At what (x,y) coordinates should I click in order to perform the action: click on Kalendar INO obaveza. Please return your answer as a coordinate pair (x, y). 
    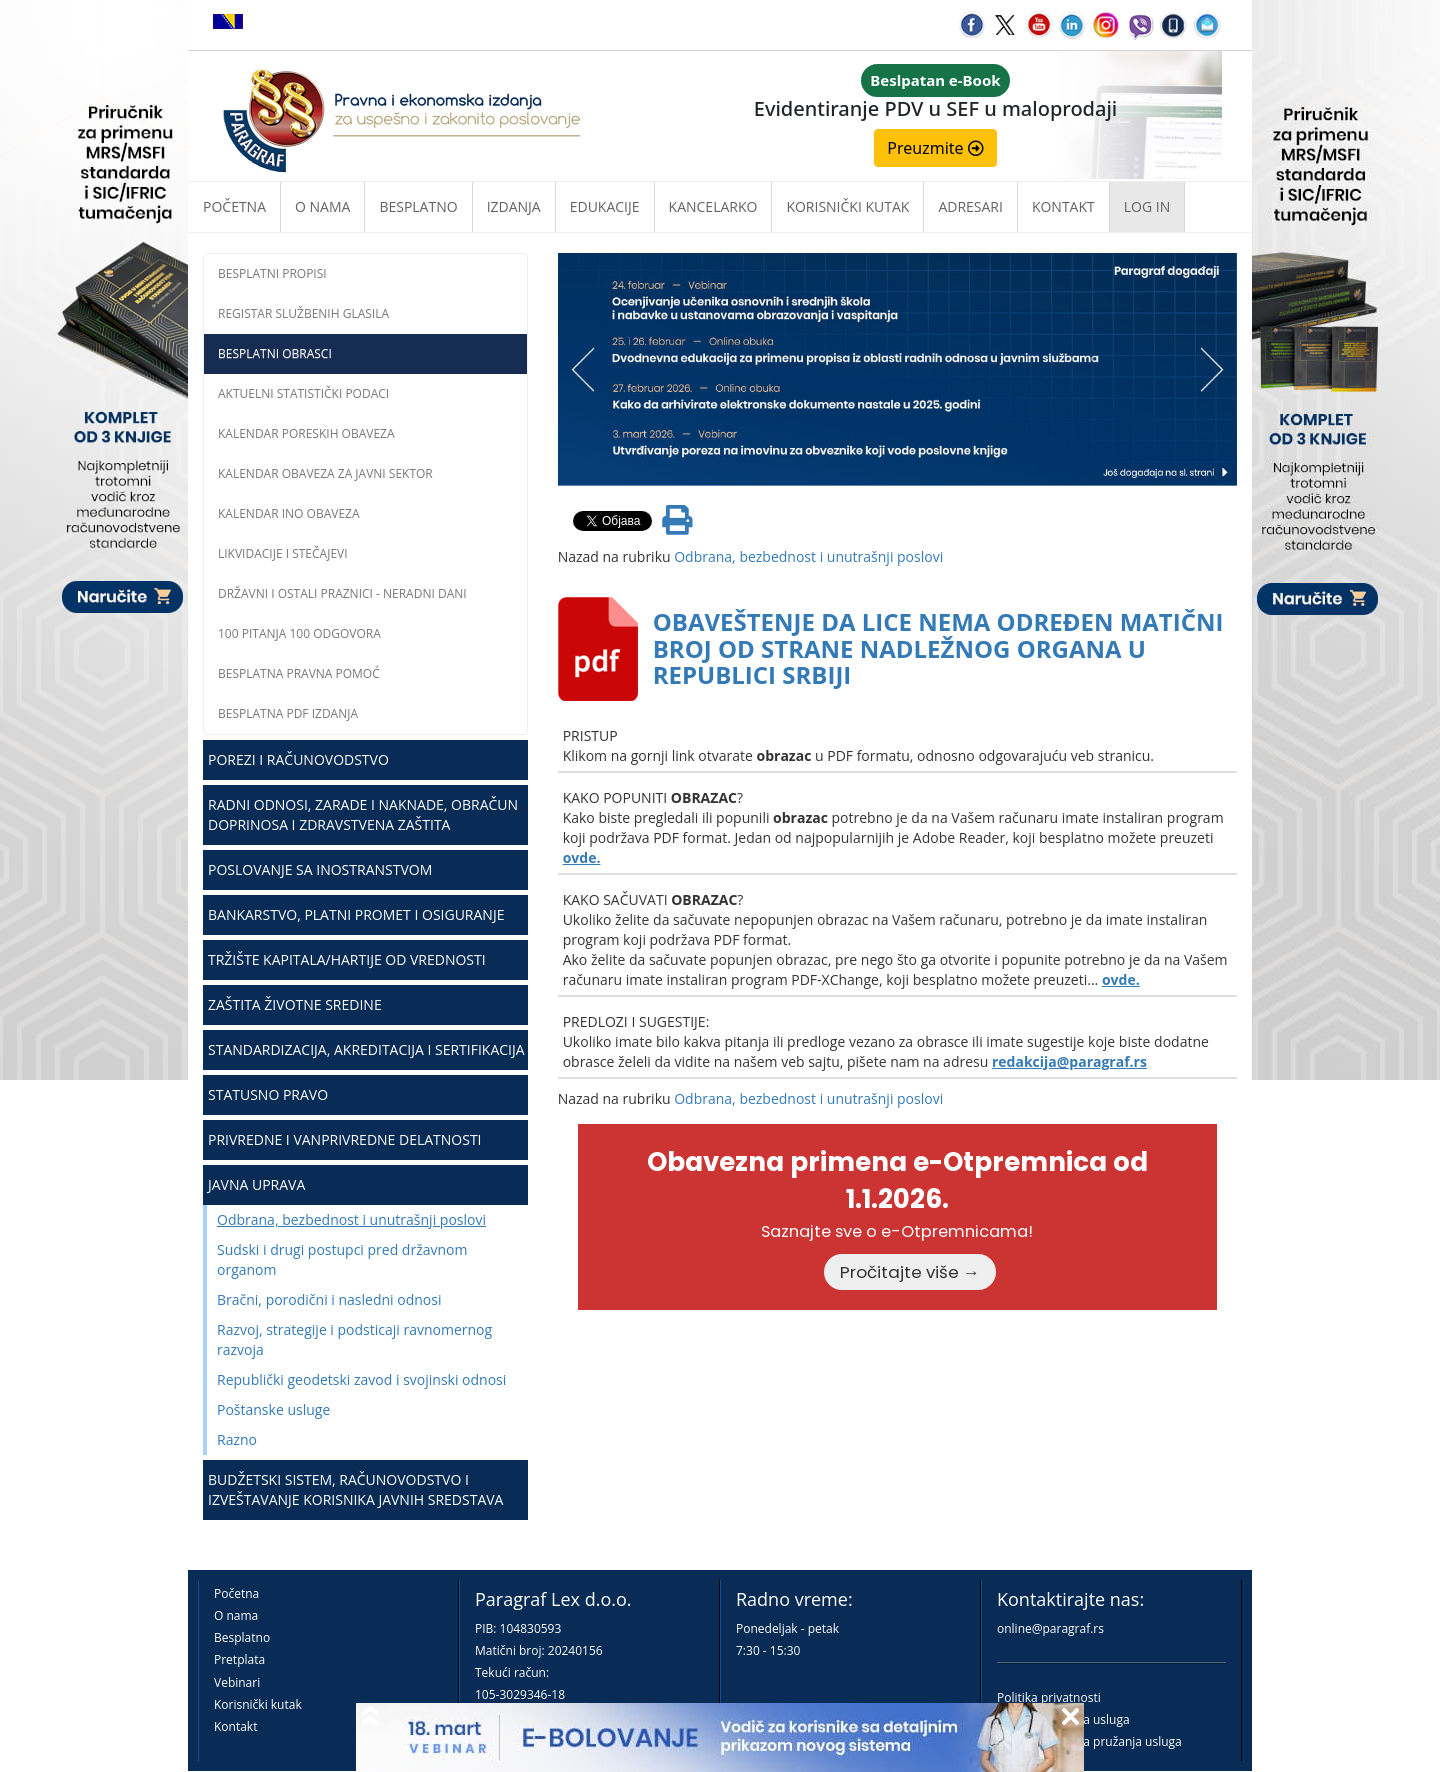
    Looking at the image, I should click on (289, 513).